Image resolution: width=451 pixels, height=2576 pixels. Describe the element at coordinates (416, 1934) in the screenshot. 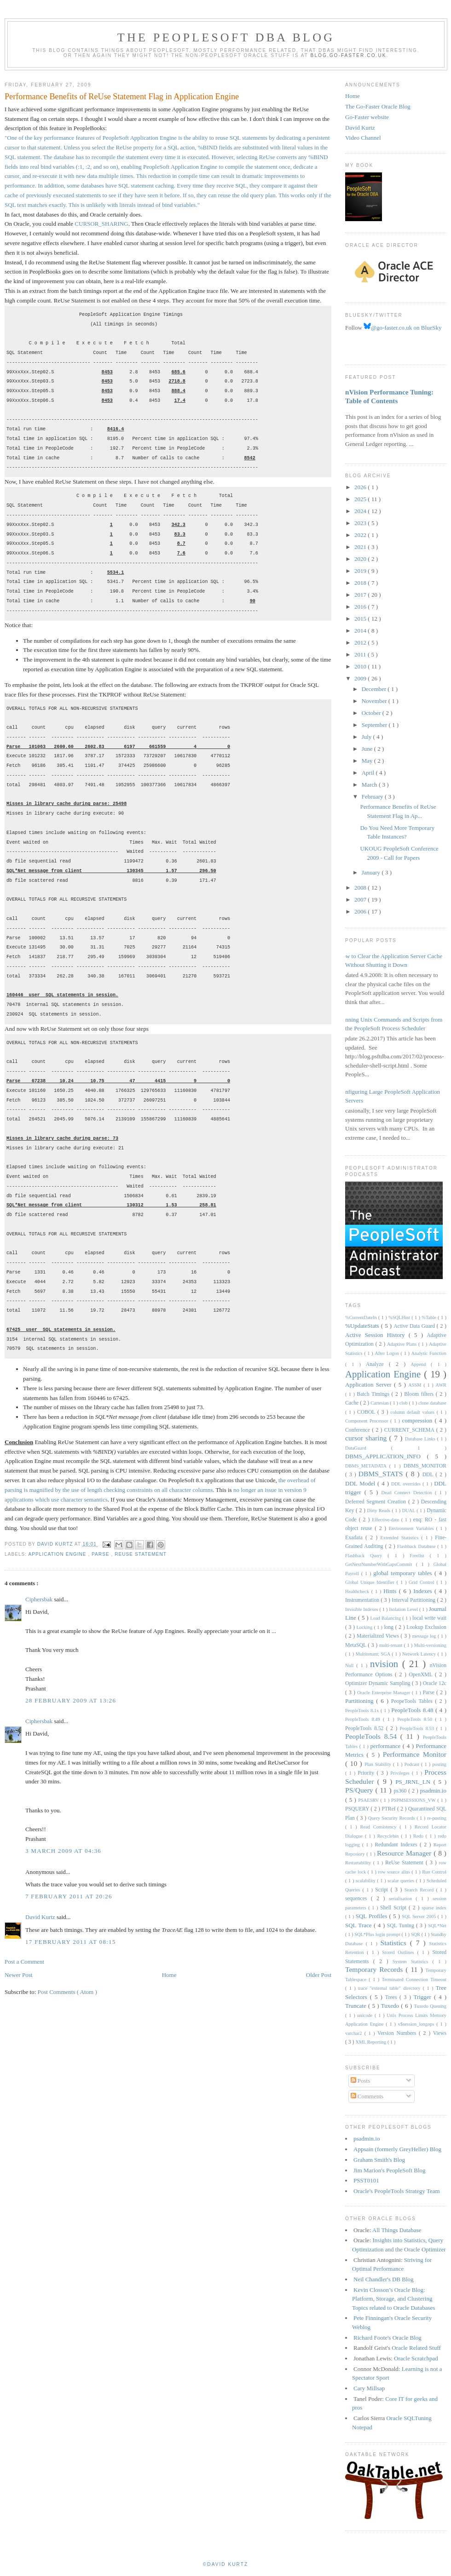

I see `SQR` at that location.